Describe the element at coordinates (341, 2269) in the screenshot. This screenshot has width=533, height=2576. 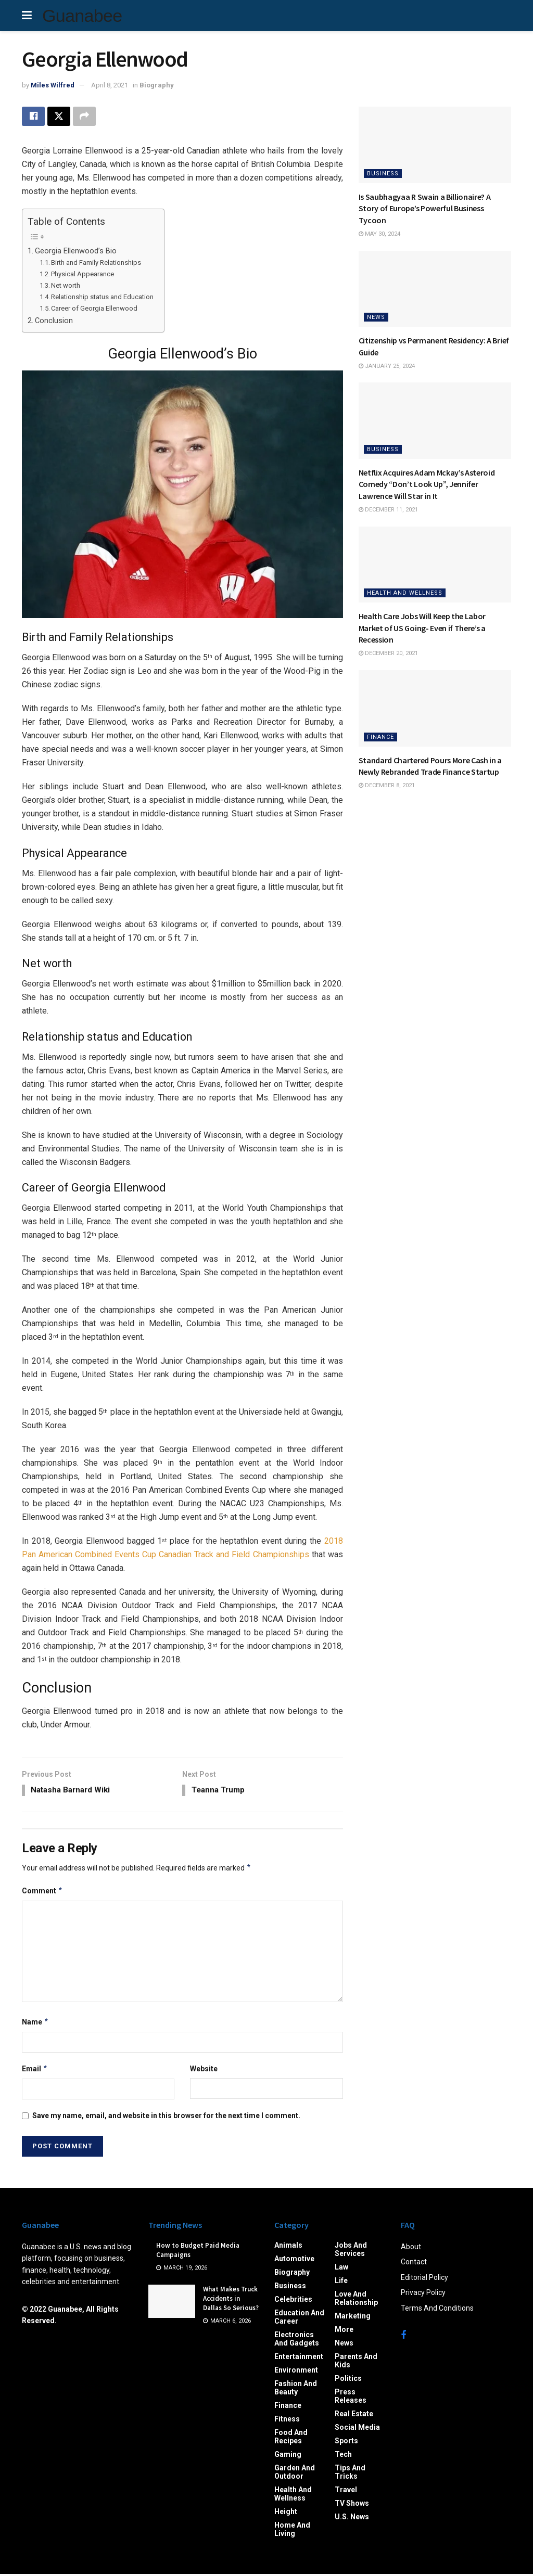
I see `Law` at that location.